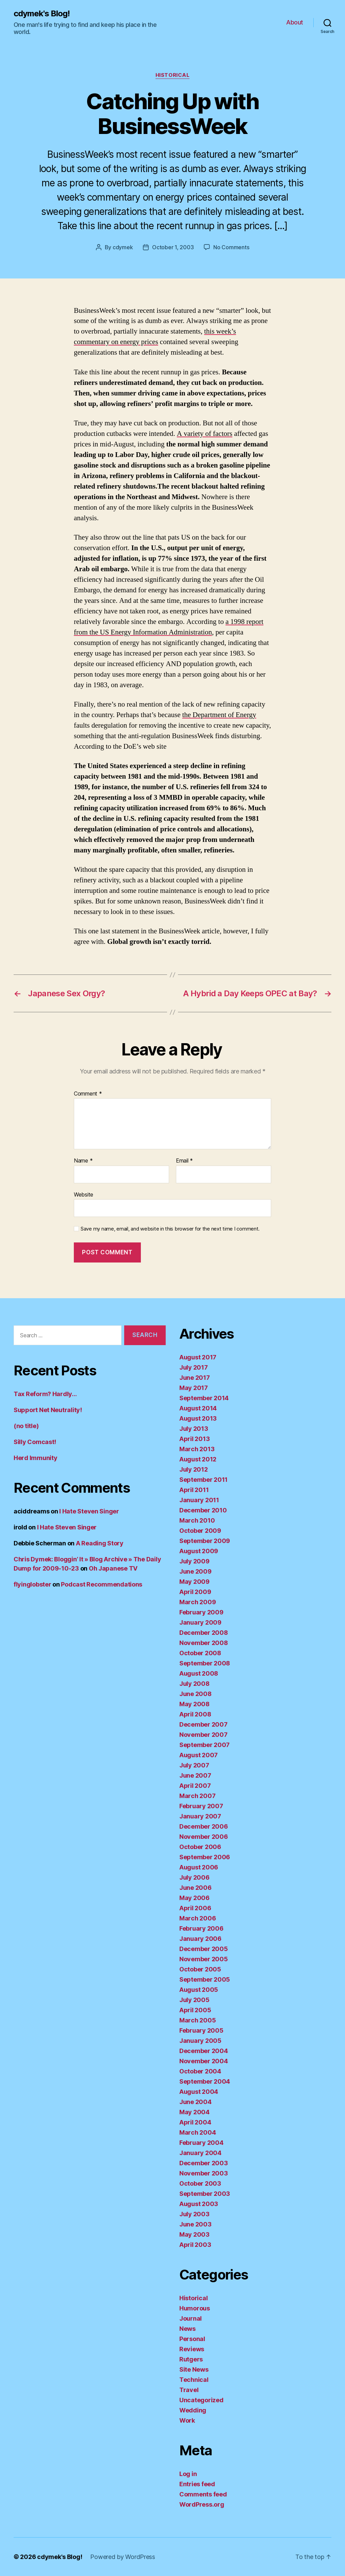 This screenshot has width=345, height=2576. I want to click on August 2009, so click(198, 1551).